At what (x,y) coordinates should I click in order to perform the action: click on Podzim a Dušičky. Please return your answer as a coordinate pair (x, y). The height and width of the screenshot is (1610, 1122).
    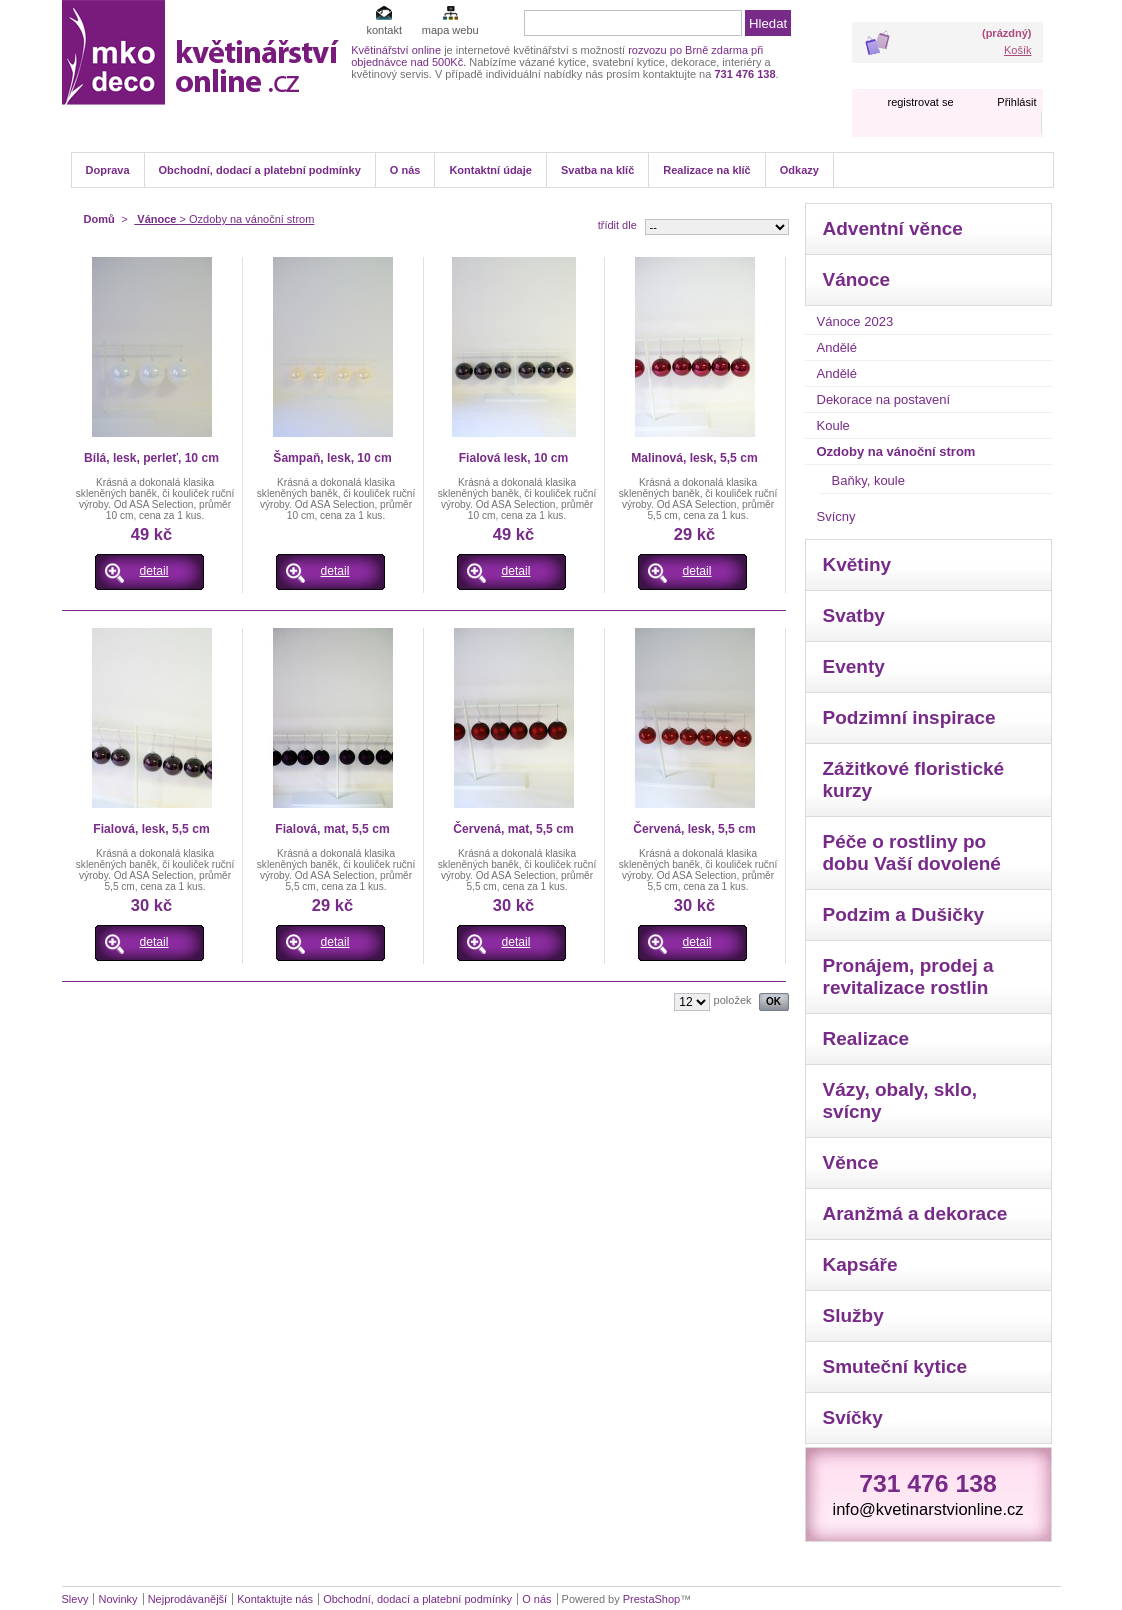
    Looking at the image, I should click on (904, 914).